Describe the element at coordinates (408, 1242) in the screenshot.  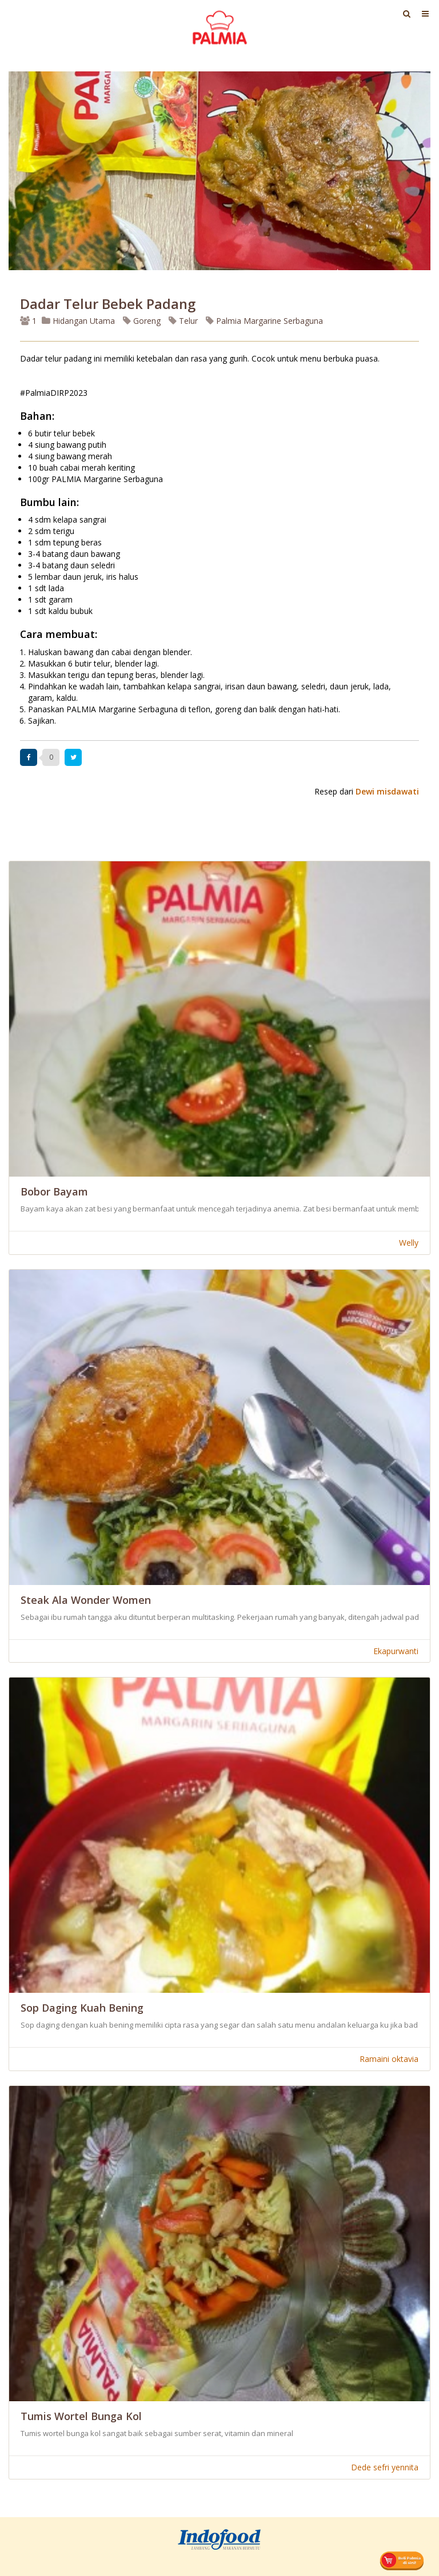
I see `Welly` at that location.